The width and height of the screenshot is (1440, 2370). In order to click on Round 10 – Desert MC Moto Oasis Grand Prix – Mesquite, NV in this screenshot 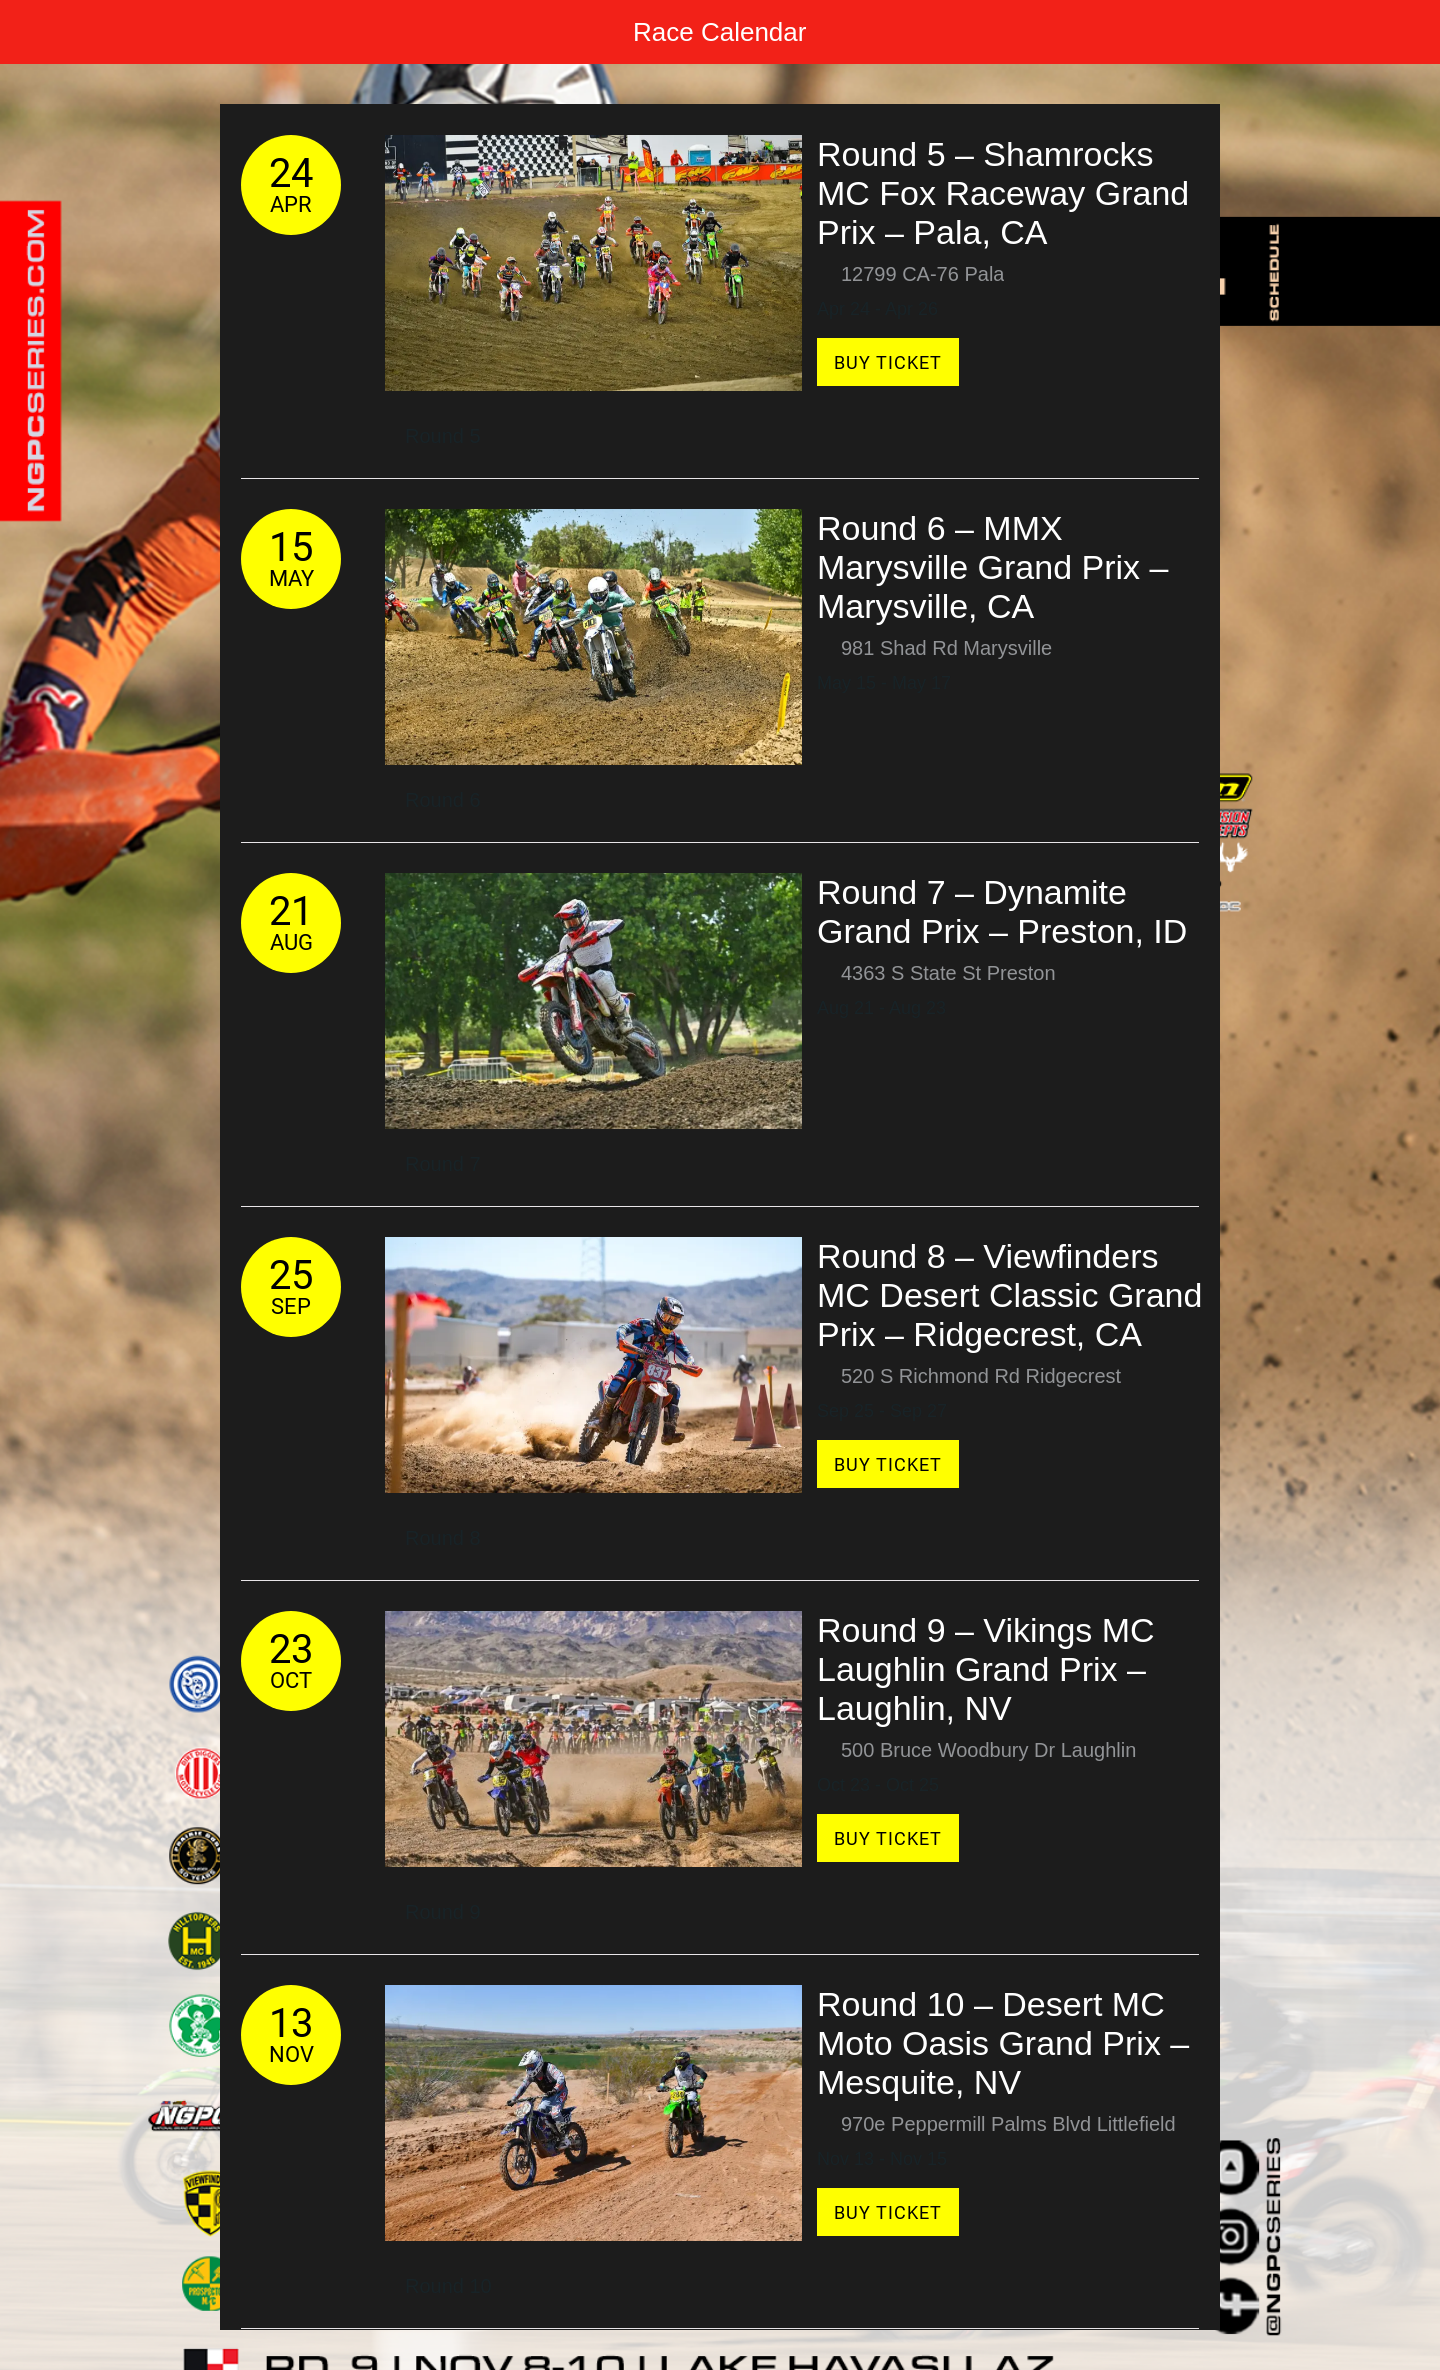, I will do `click(1003, 2043)`.